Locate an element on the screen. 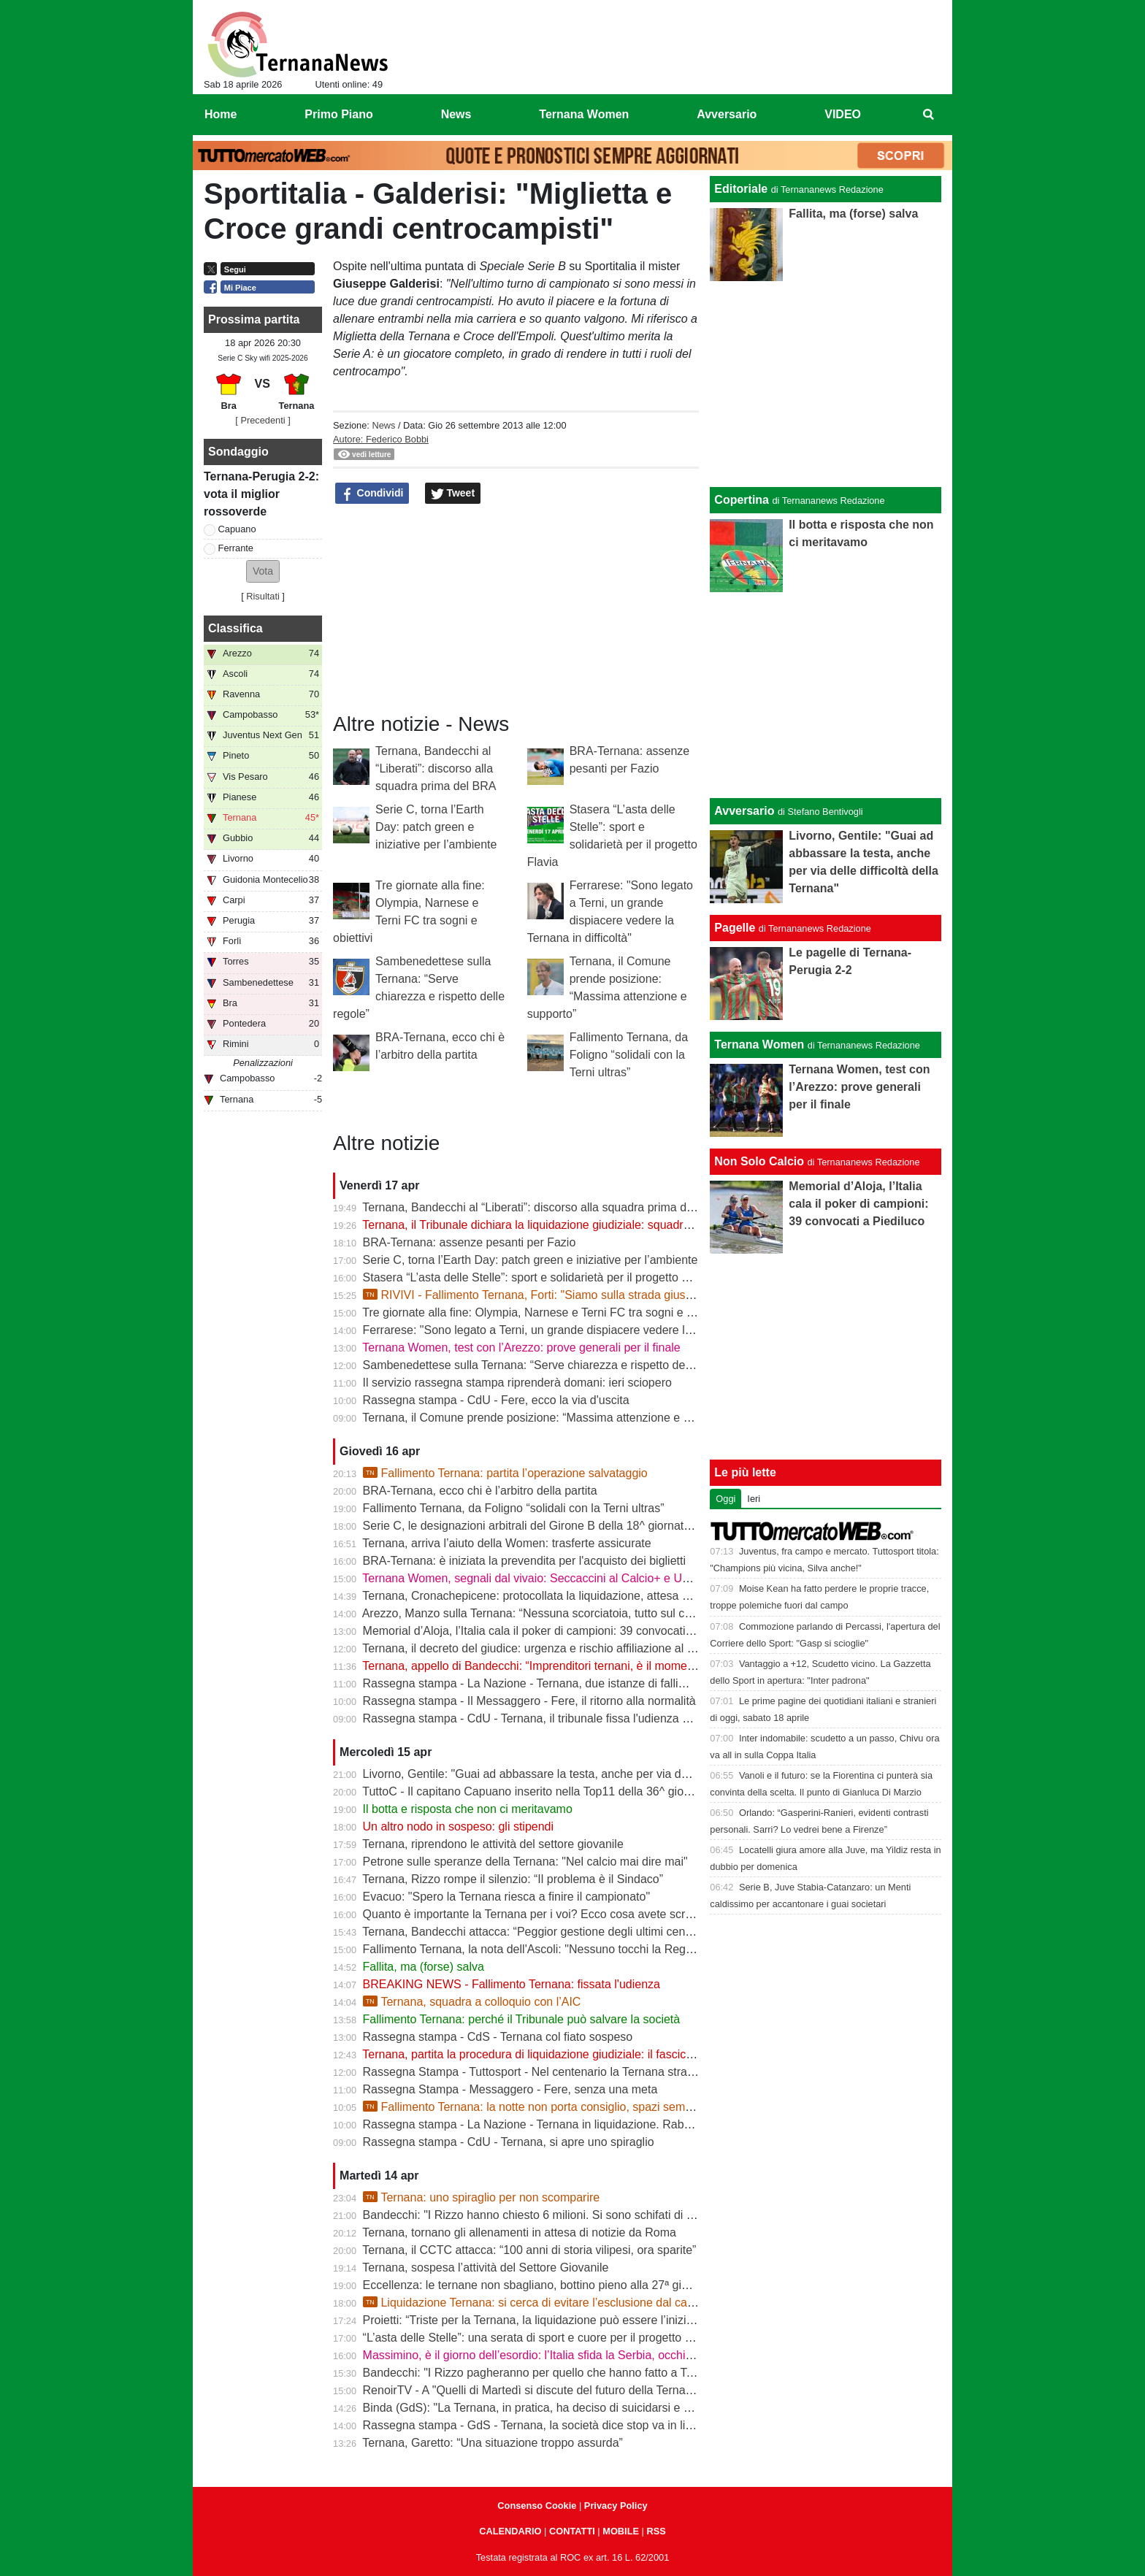 This screenshot has width=1145, height=2576. CONTATTI is located at coordinates (572, 2531).